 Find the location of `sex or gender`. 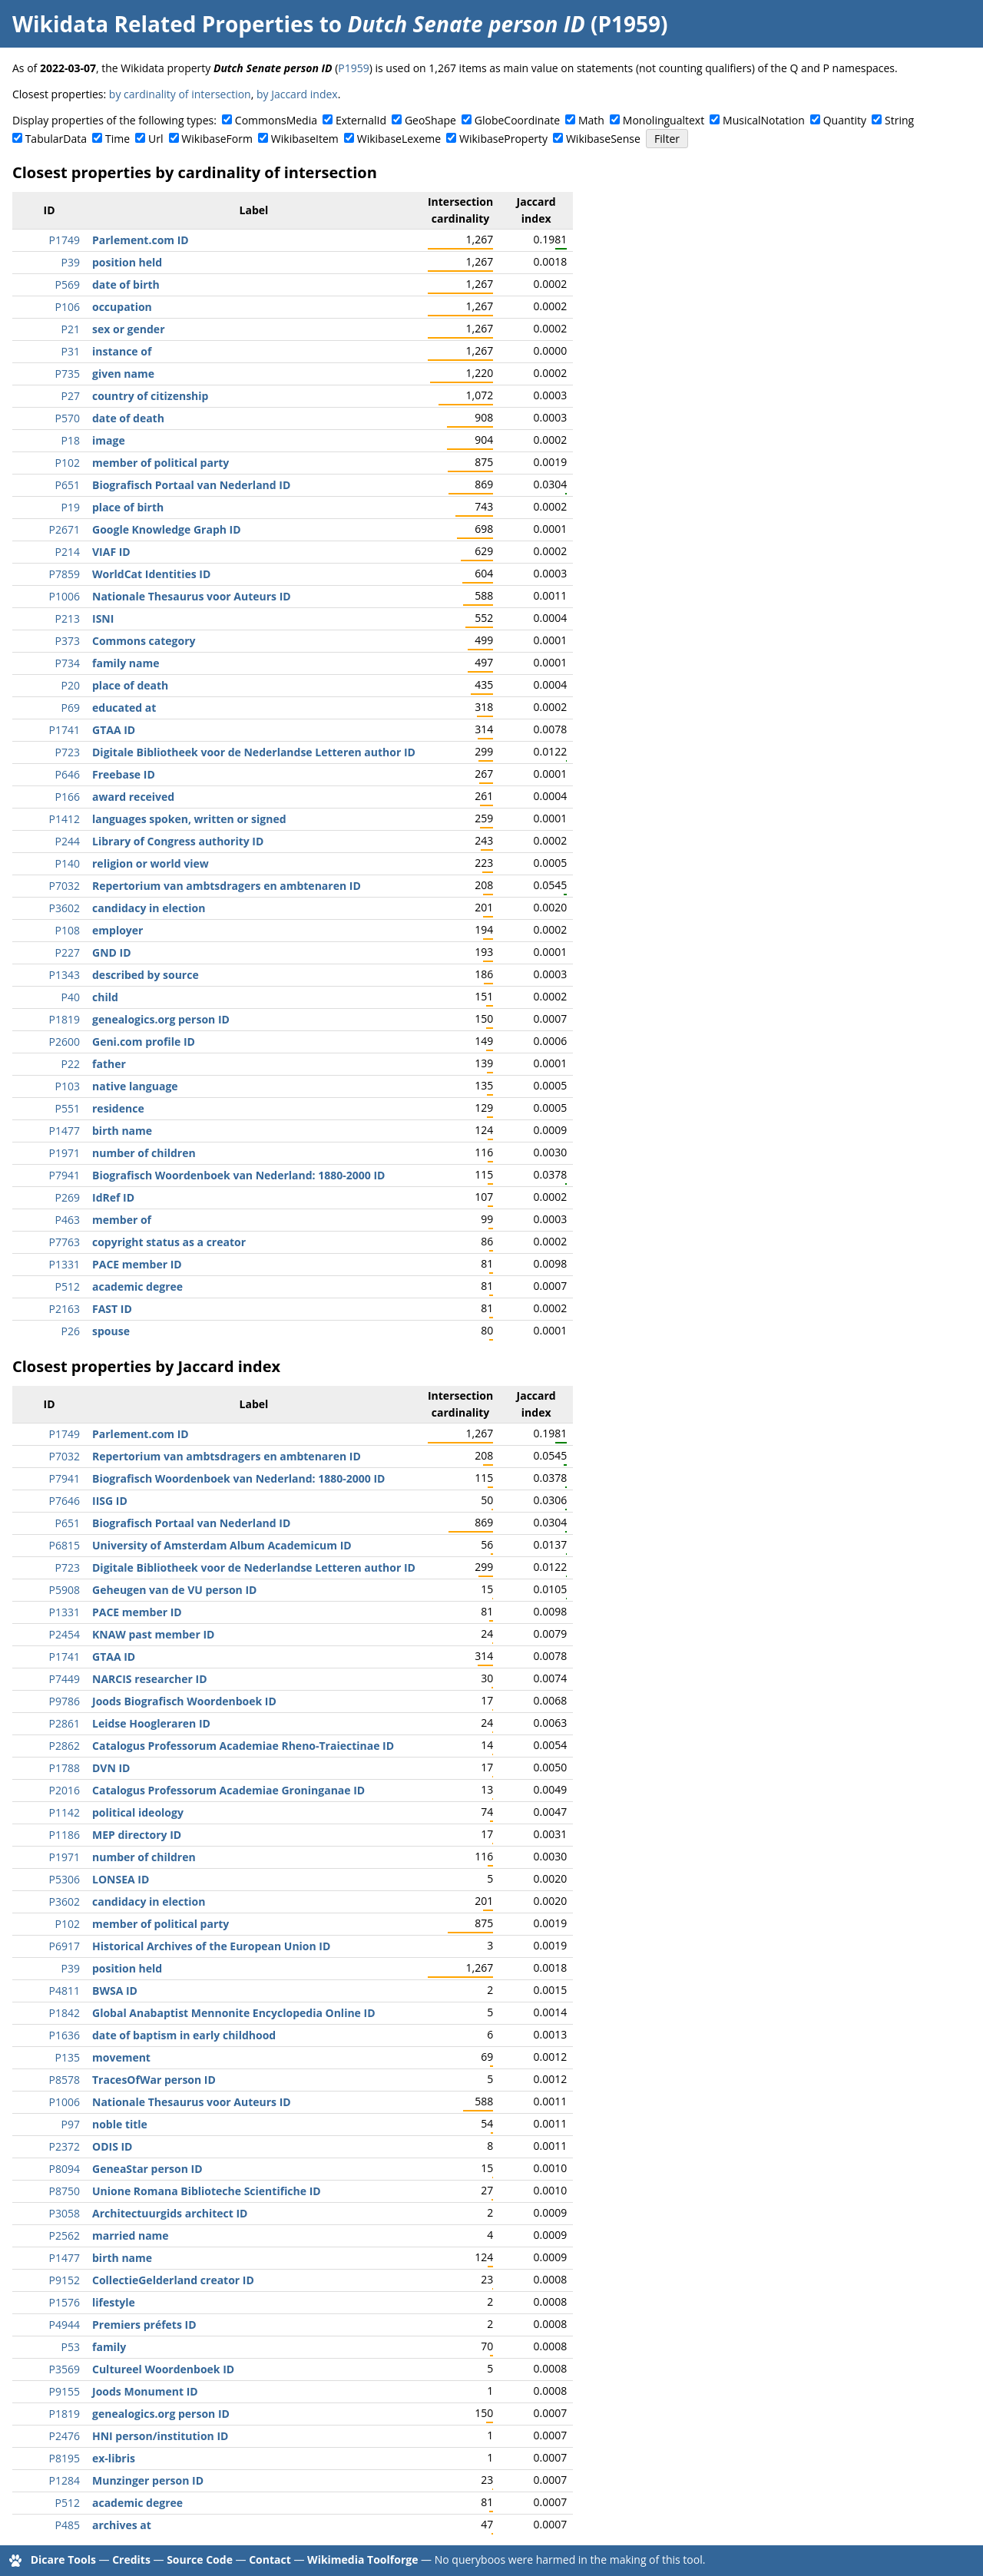

sex or gender is located at coordinates (128, 329).